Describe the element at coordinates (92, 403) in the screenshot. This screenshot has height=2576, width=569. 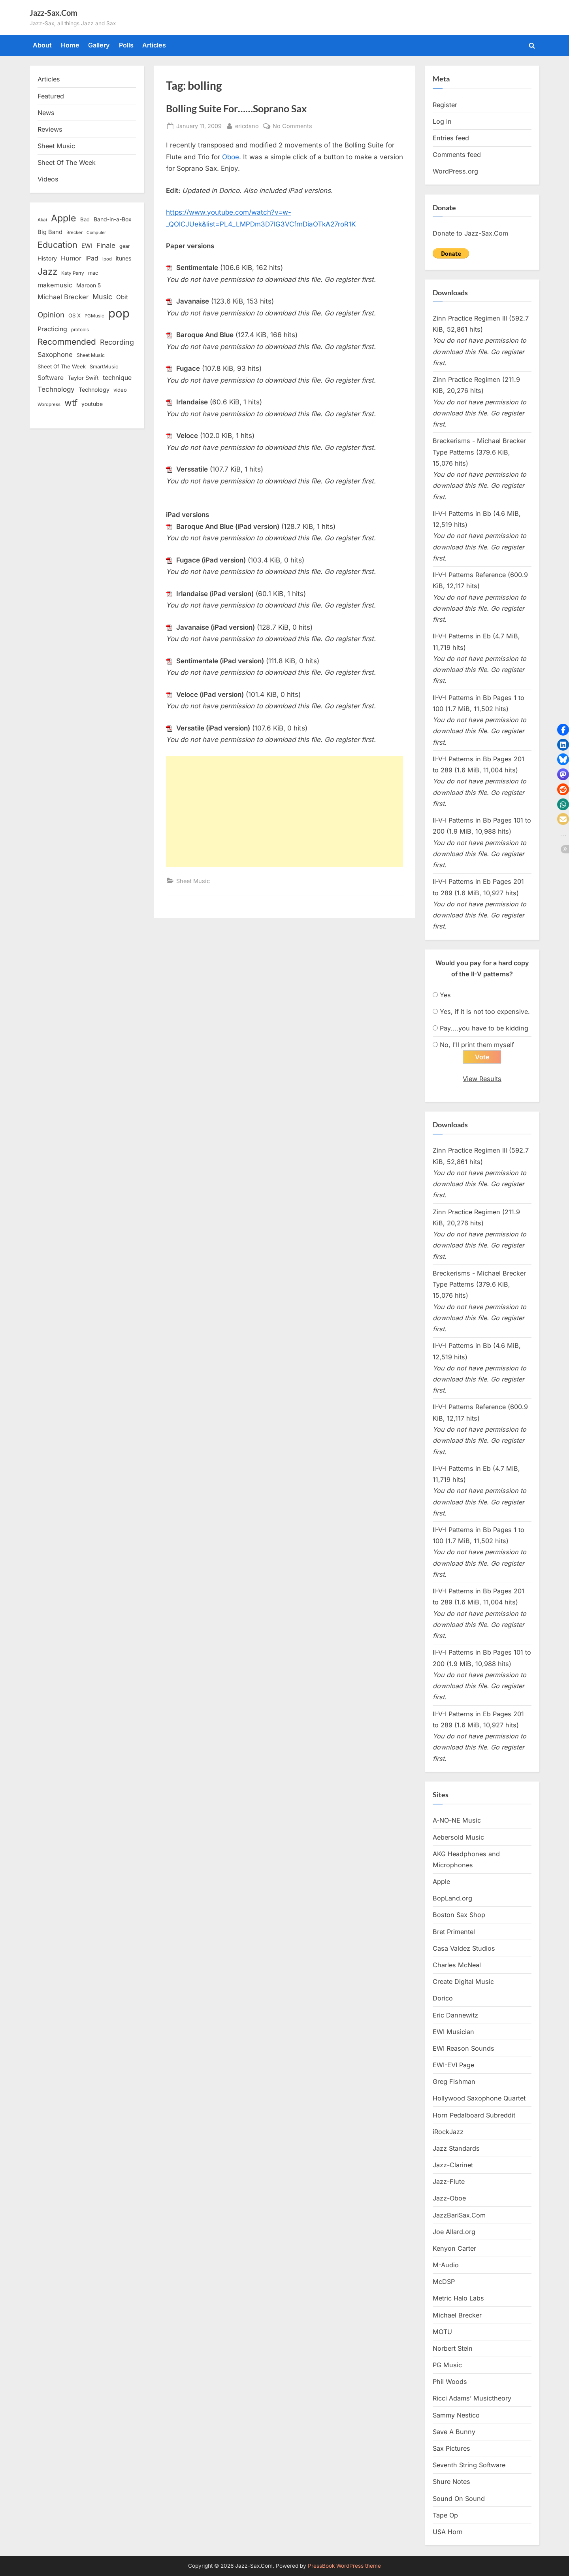
I see `youtube [youtube (17 items)]` at that location.